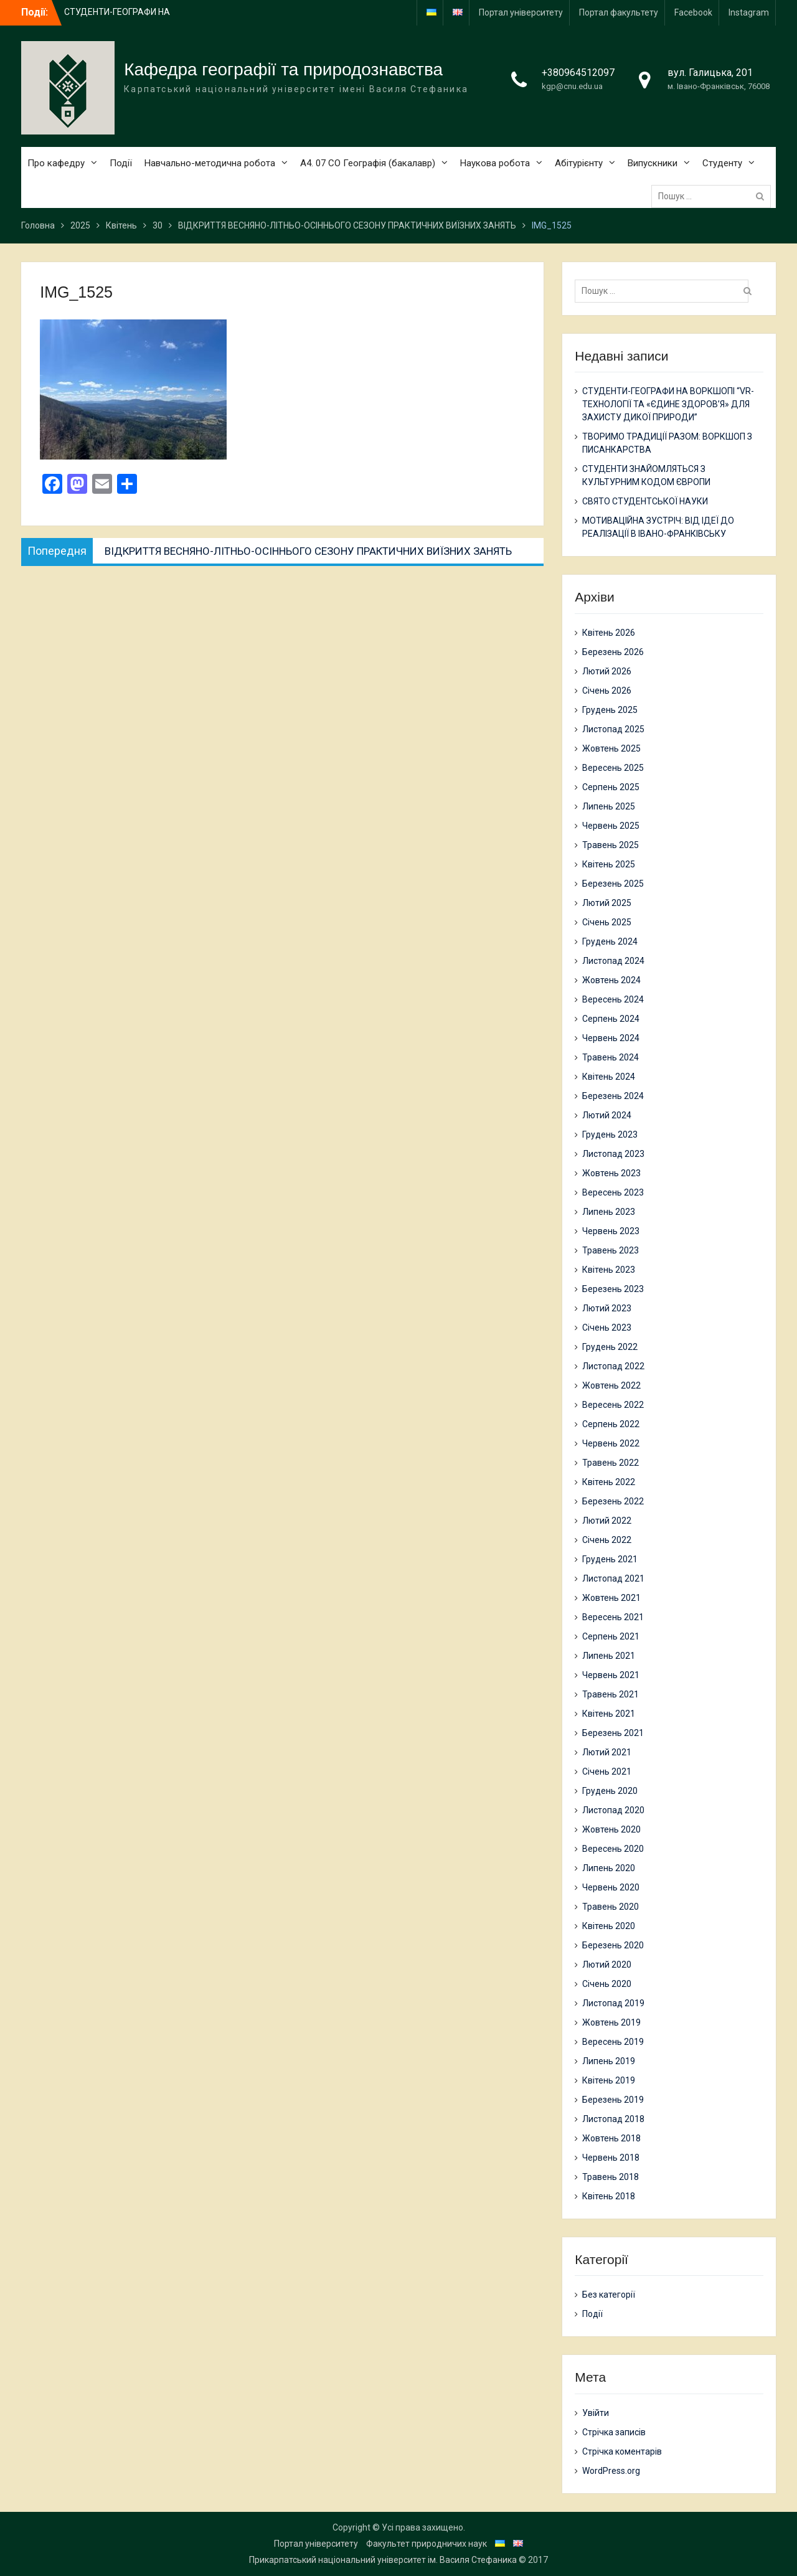  Describe the element at coordinates (610, 1134) in the screenshot. I see `Грудень 2023` at that location.